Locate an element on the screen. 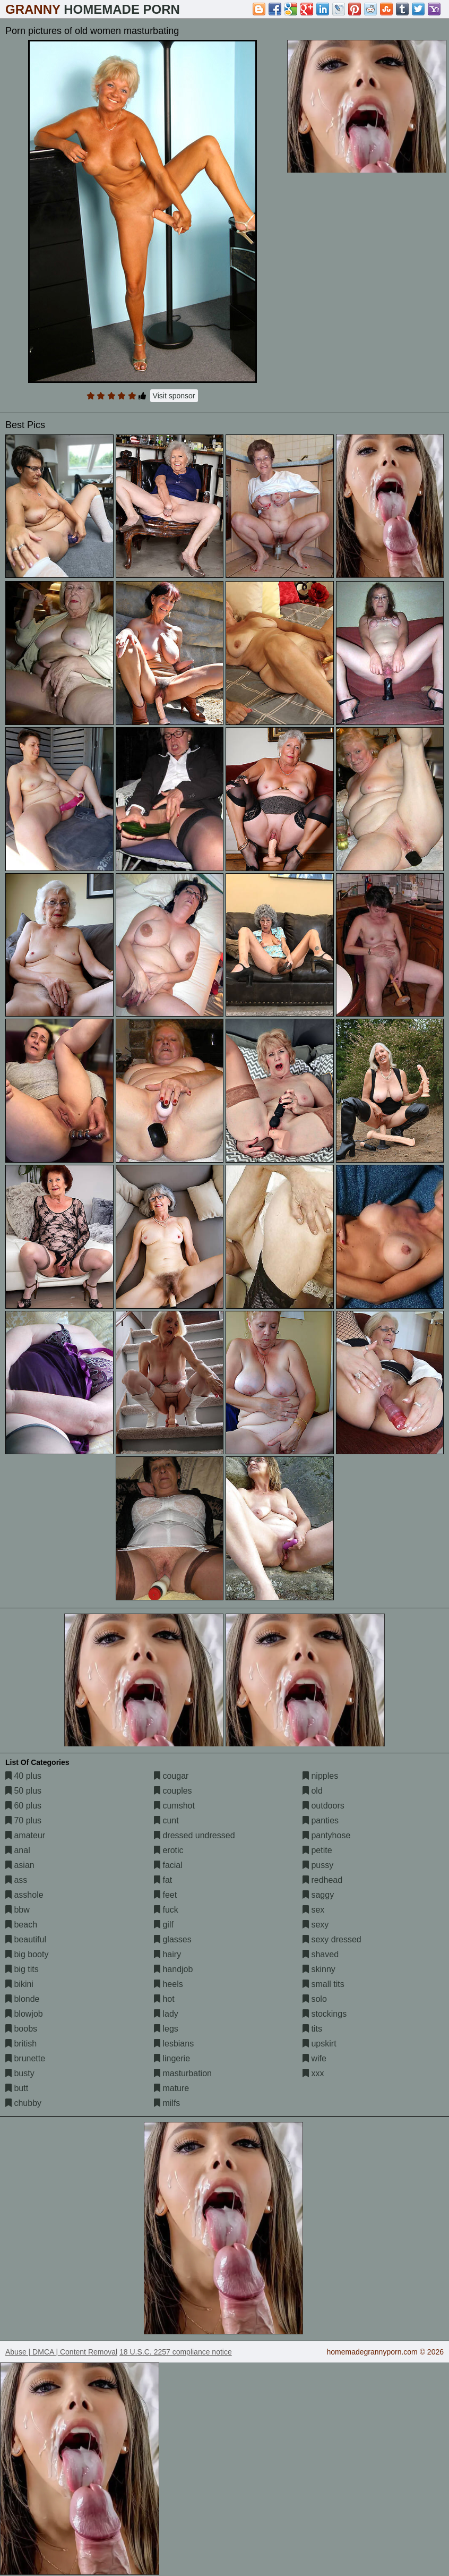  asian is located at coordinates (19, 1865).